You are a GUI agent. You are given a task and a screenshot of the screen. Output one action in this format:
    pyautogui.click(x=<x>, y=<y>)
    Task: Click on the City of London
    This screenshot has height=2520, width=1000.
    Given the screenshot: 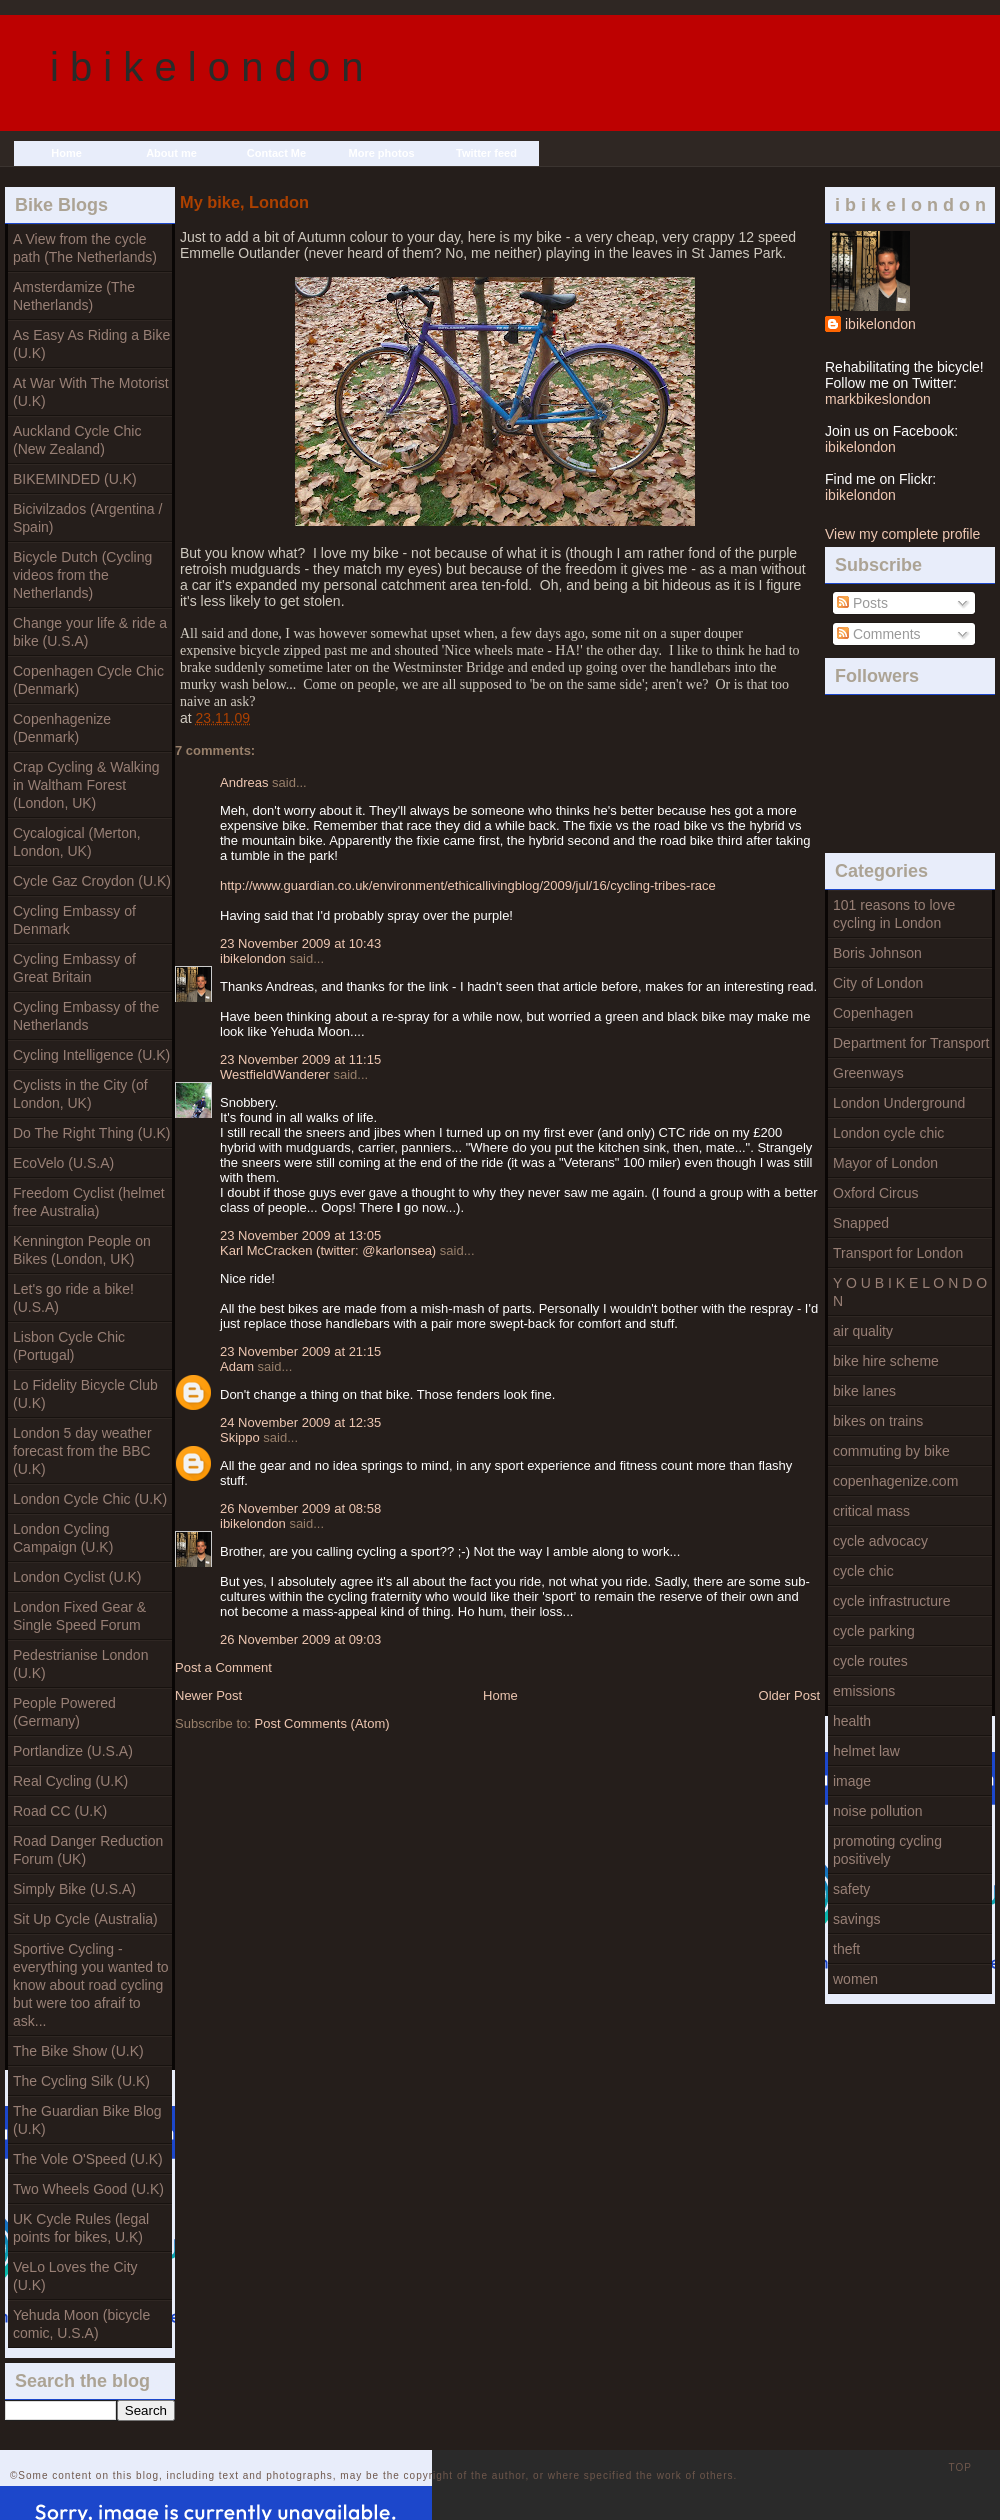 What is the action you would take?
    pyautogui.click(x=878, y=983)
    